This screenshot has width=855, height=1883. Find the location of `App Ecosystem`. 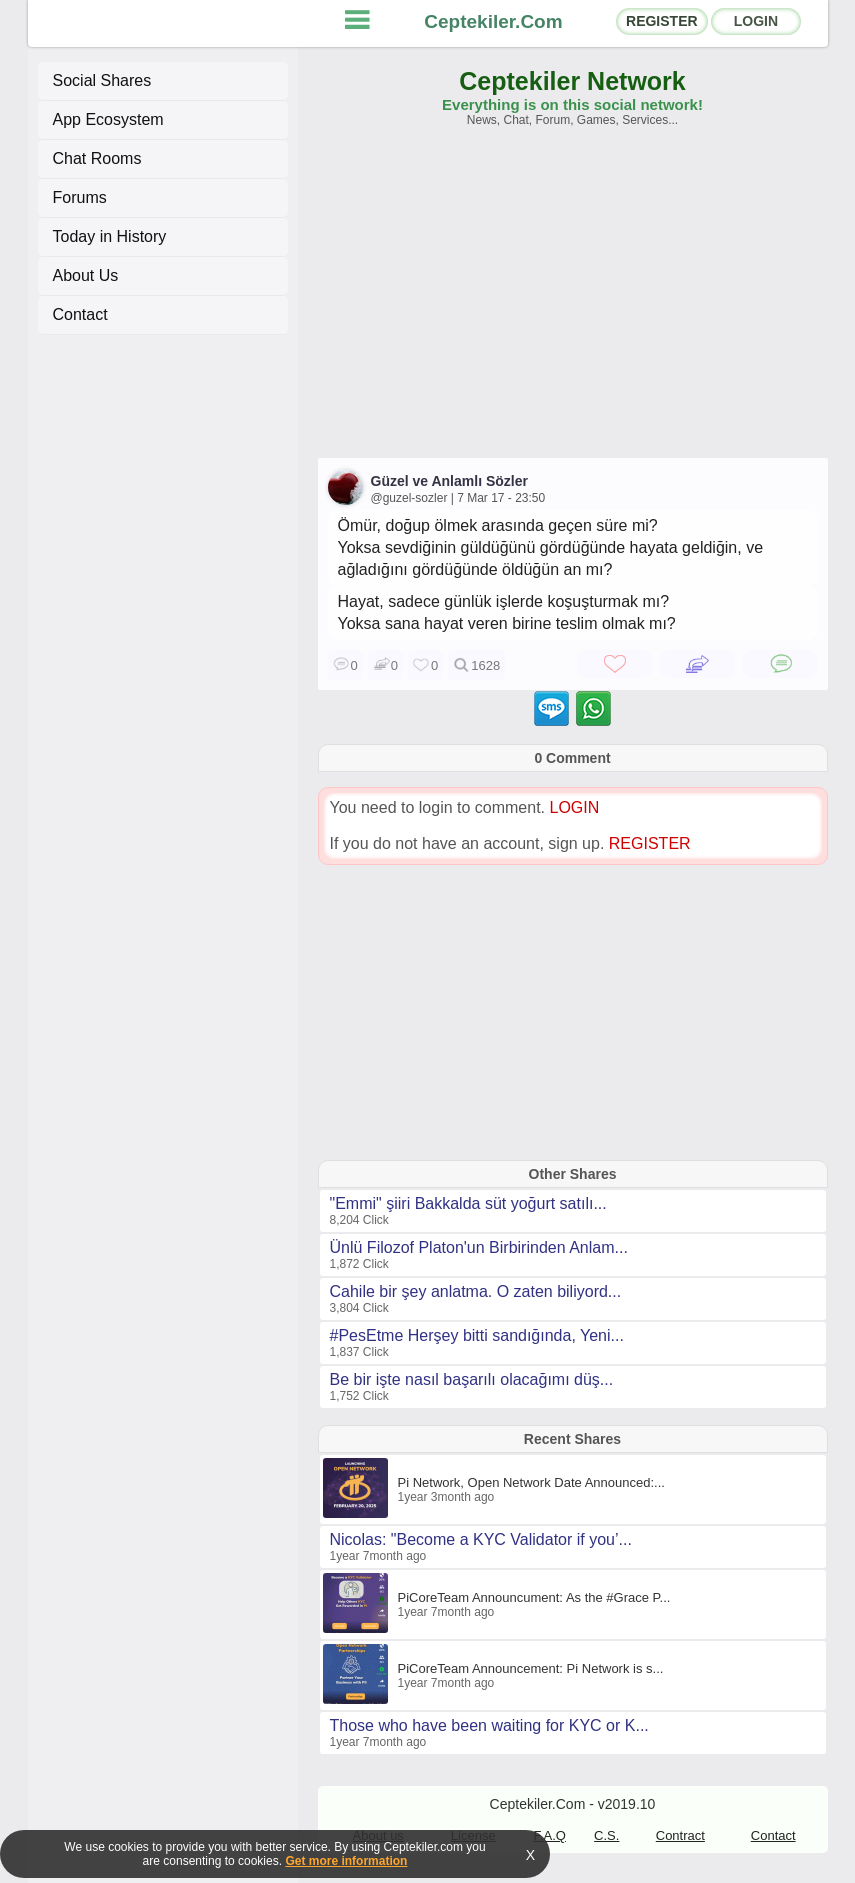

App Ecosystem is located at coordinates (108, 119).